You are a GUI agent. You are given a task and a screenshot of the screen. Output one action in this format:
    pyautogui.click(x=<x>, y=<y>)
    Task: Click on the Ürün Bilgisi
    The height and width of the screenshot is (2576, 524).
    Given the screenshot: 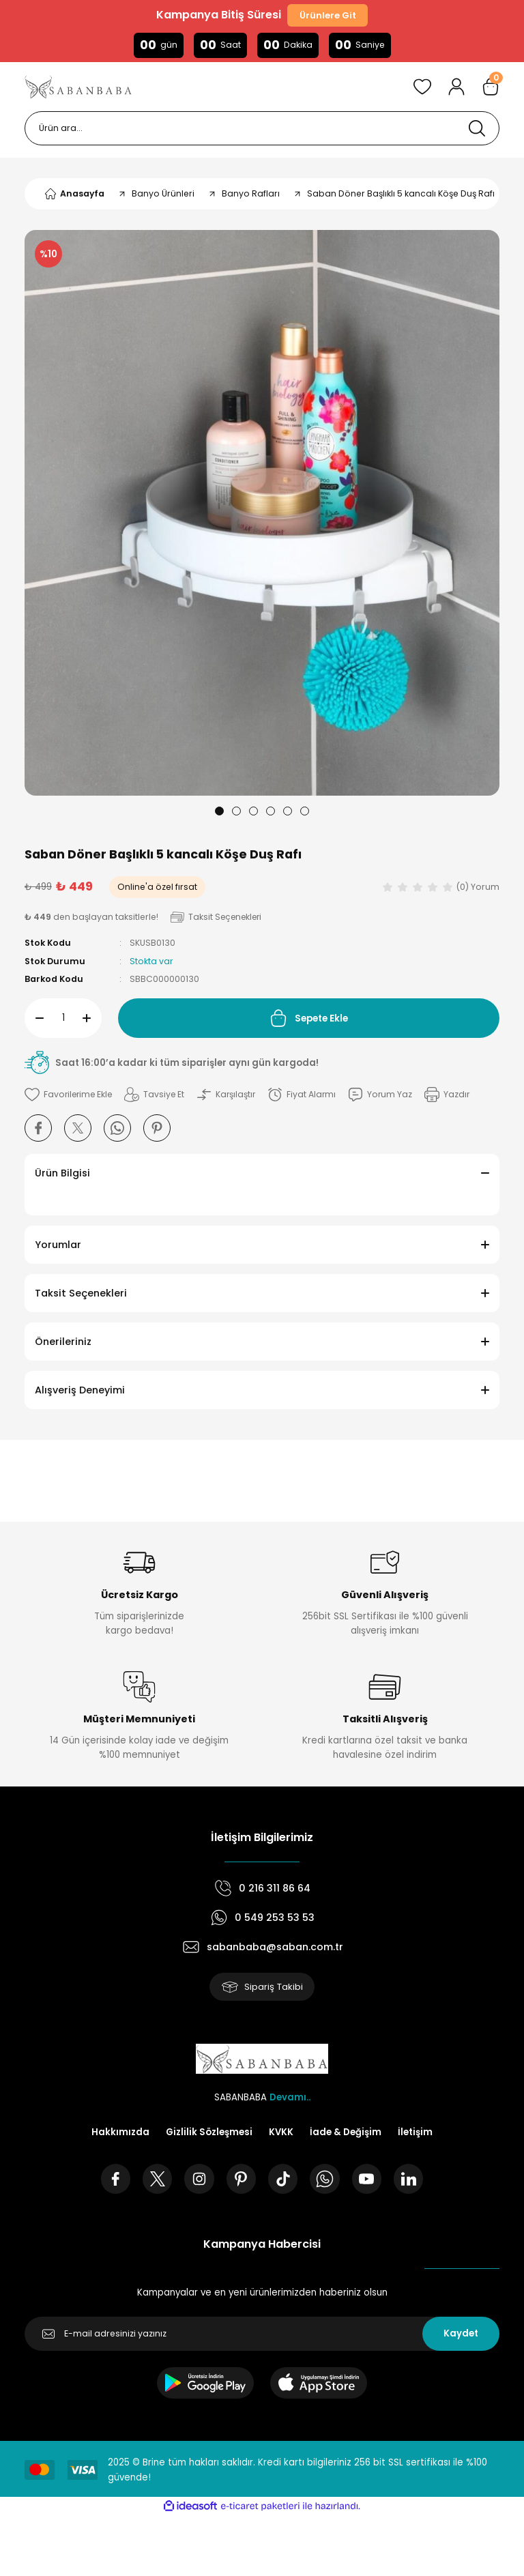 What is the action you would take?
    pyautogui.click(x=62, y=1174)
    